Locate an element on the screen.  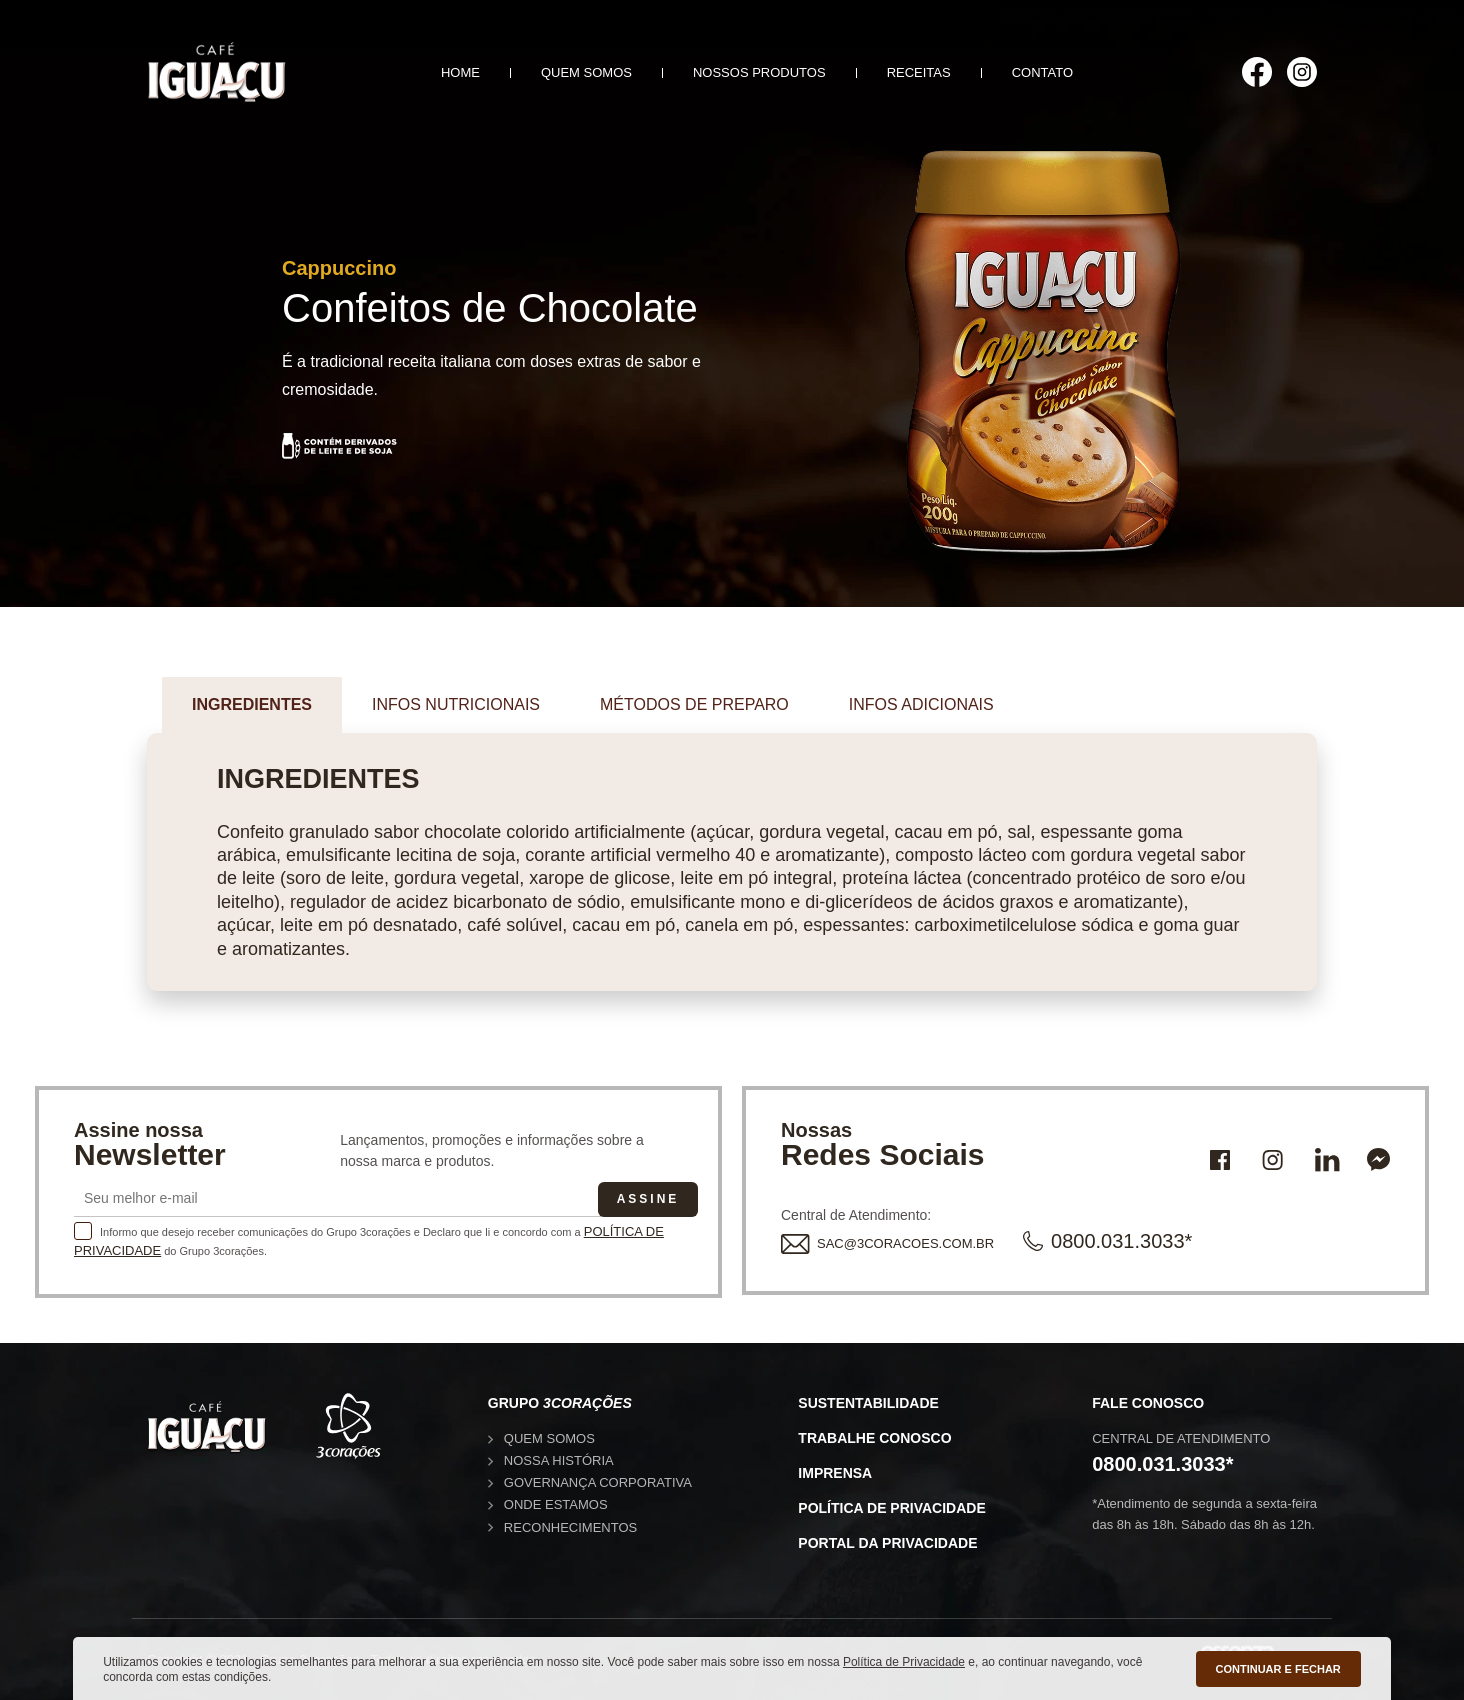
Nossa história is located at coordinates (559, 1460).